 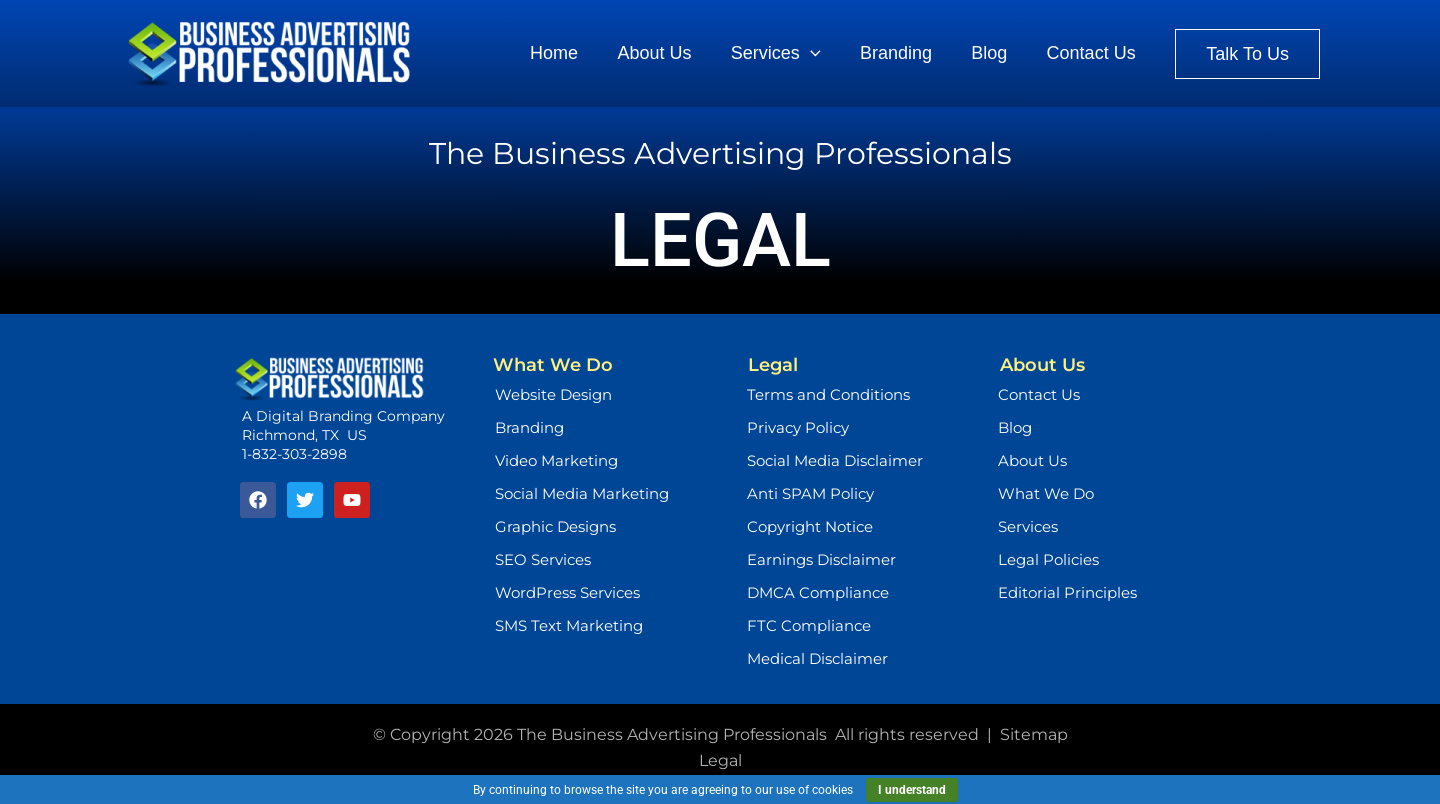 I want to click on Sitemap, so click(x=1034, y=734).